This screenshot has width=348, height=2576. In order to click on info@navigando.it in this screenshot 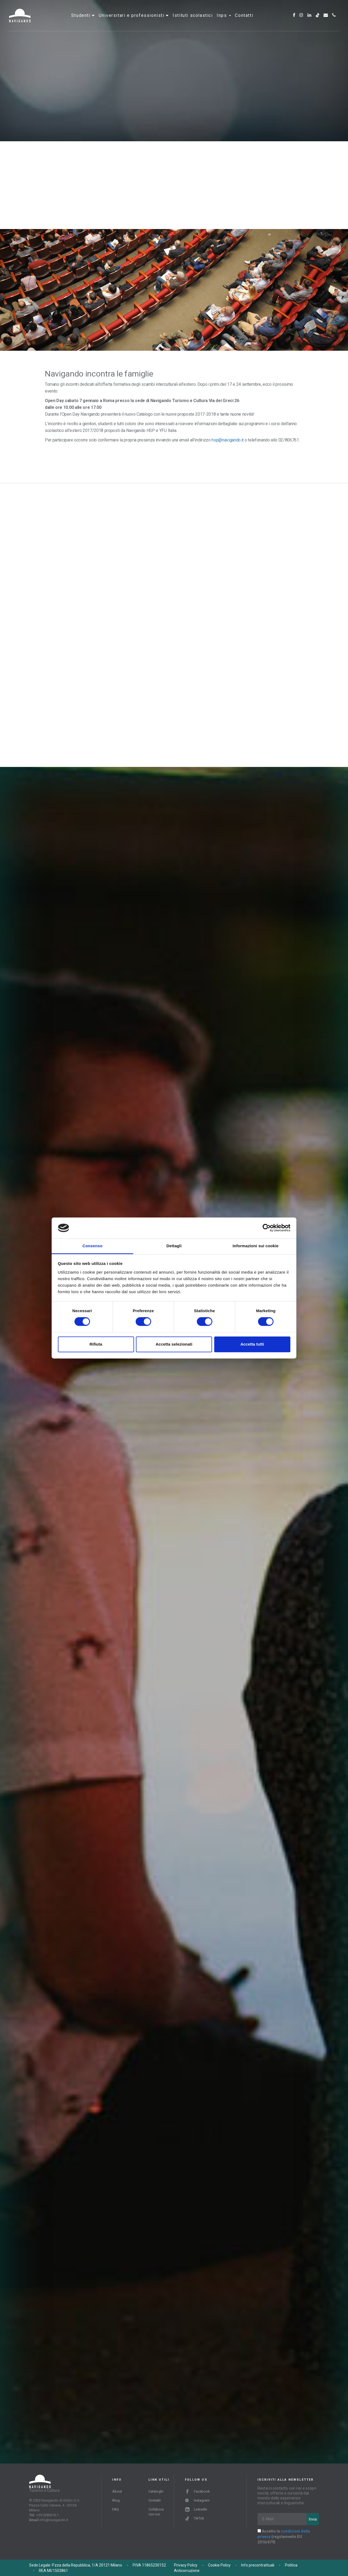, I will do `click(53, 2520)`.